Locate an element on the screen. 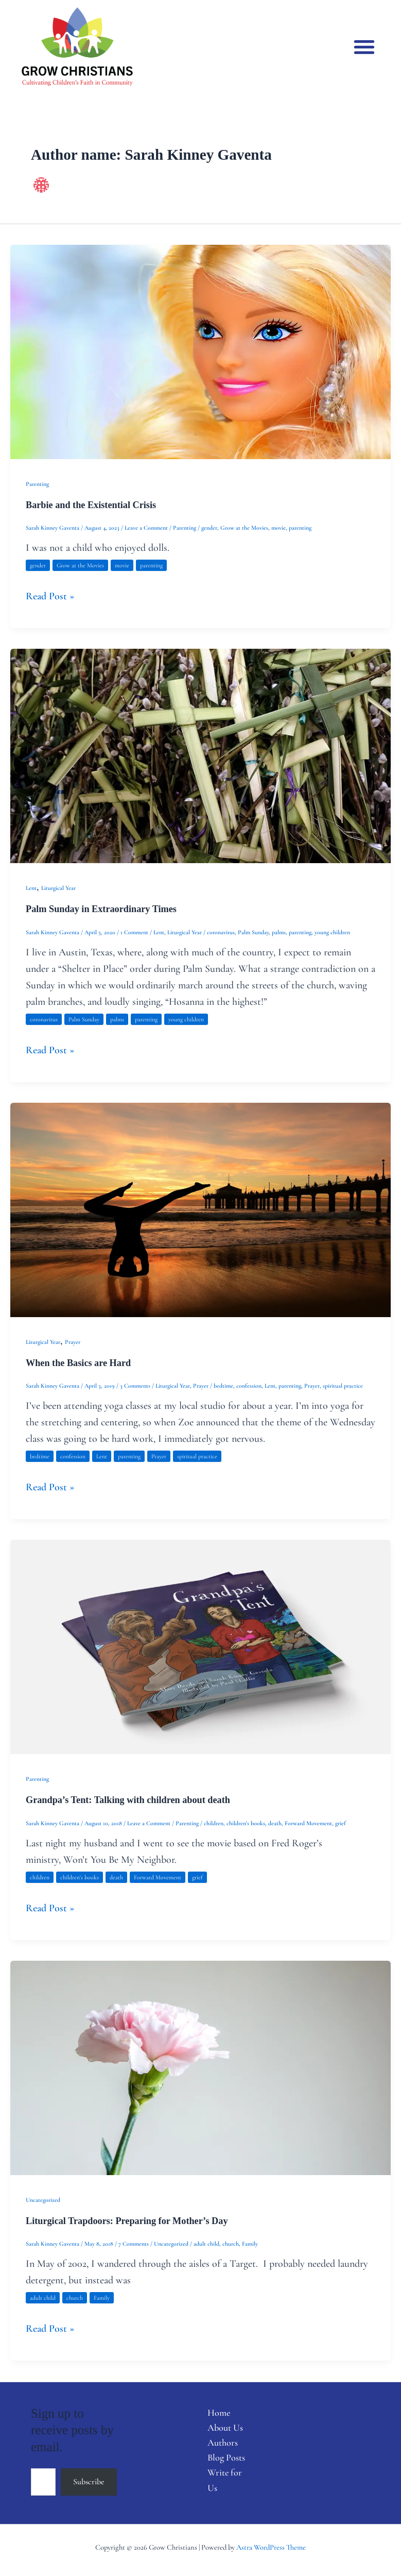  Home is located at coordinates (218, 2412).